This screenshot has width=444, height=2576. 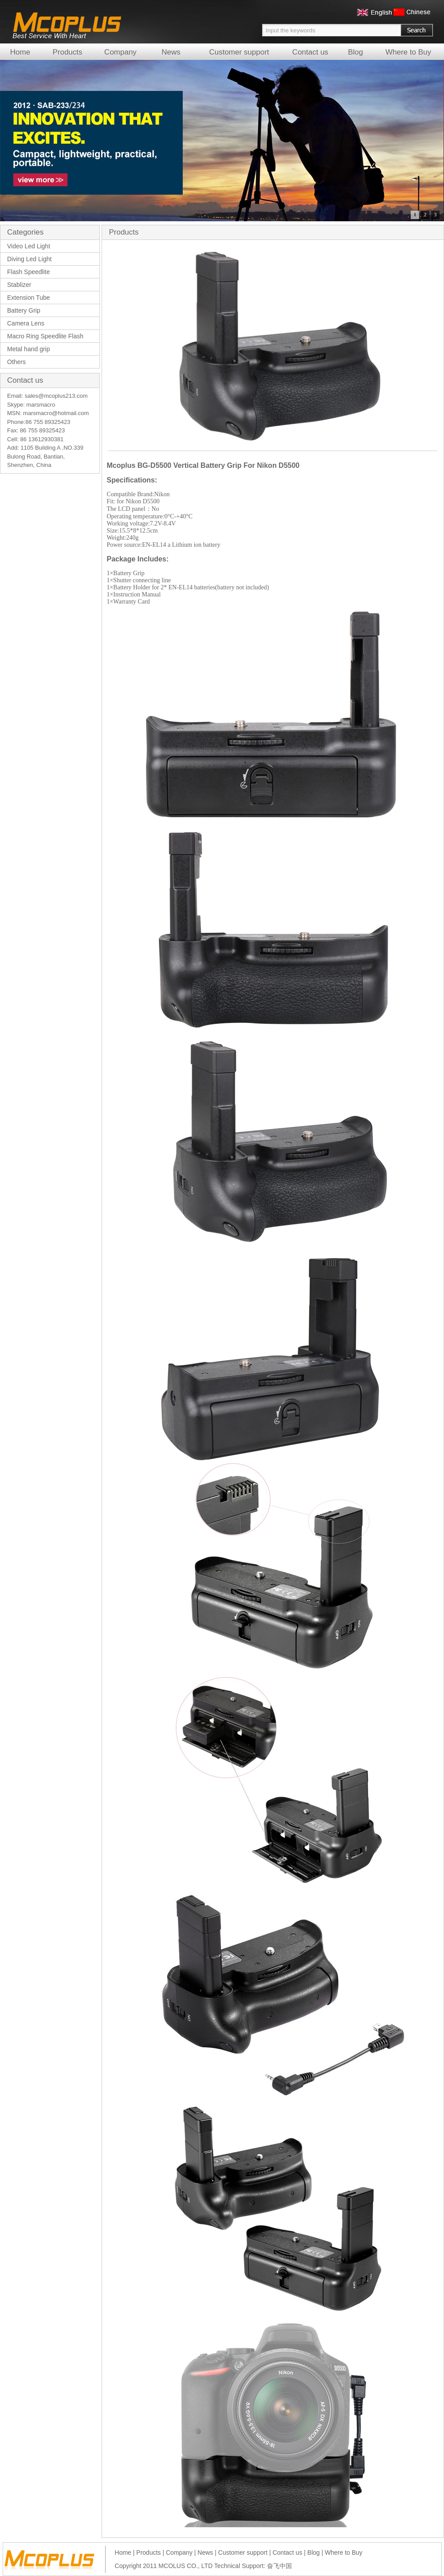 What do you see at coordinates (408, 52) in the screenshot?
I see `Where to Buy` at bounding box center [408, 52].